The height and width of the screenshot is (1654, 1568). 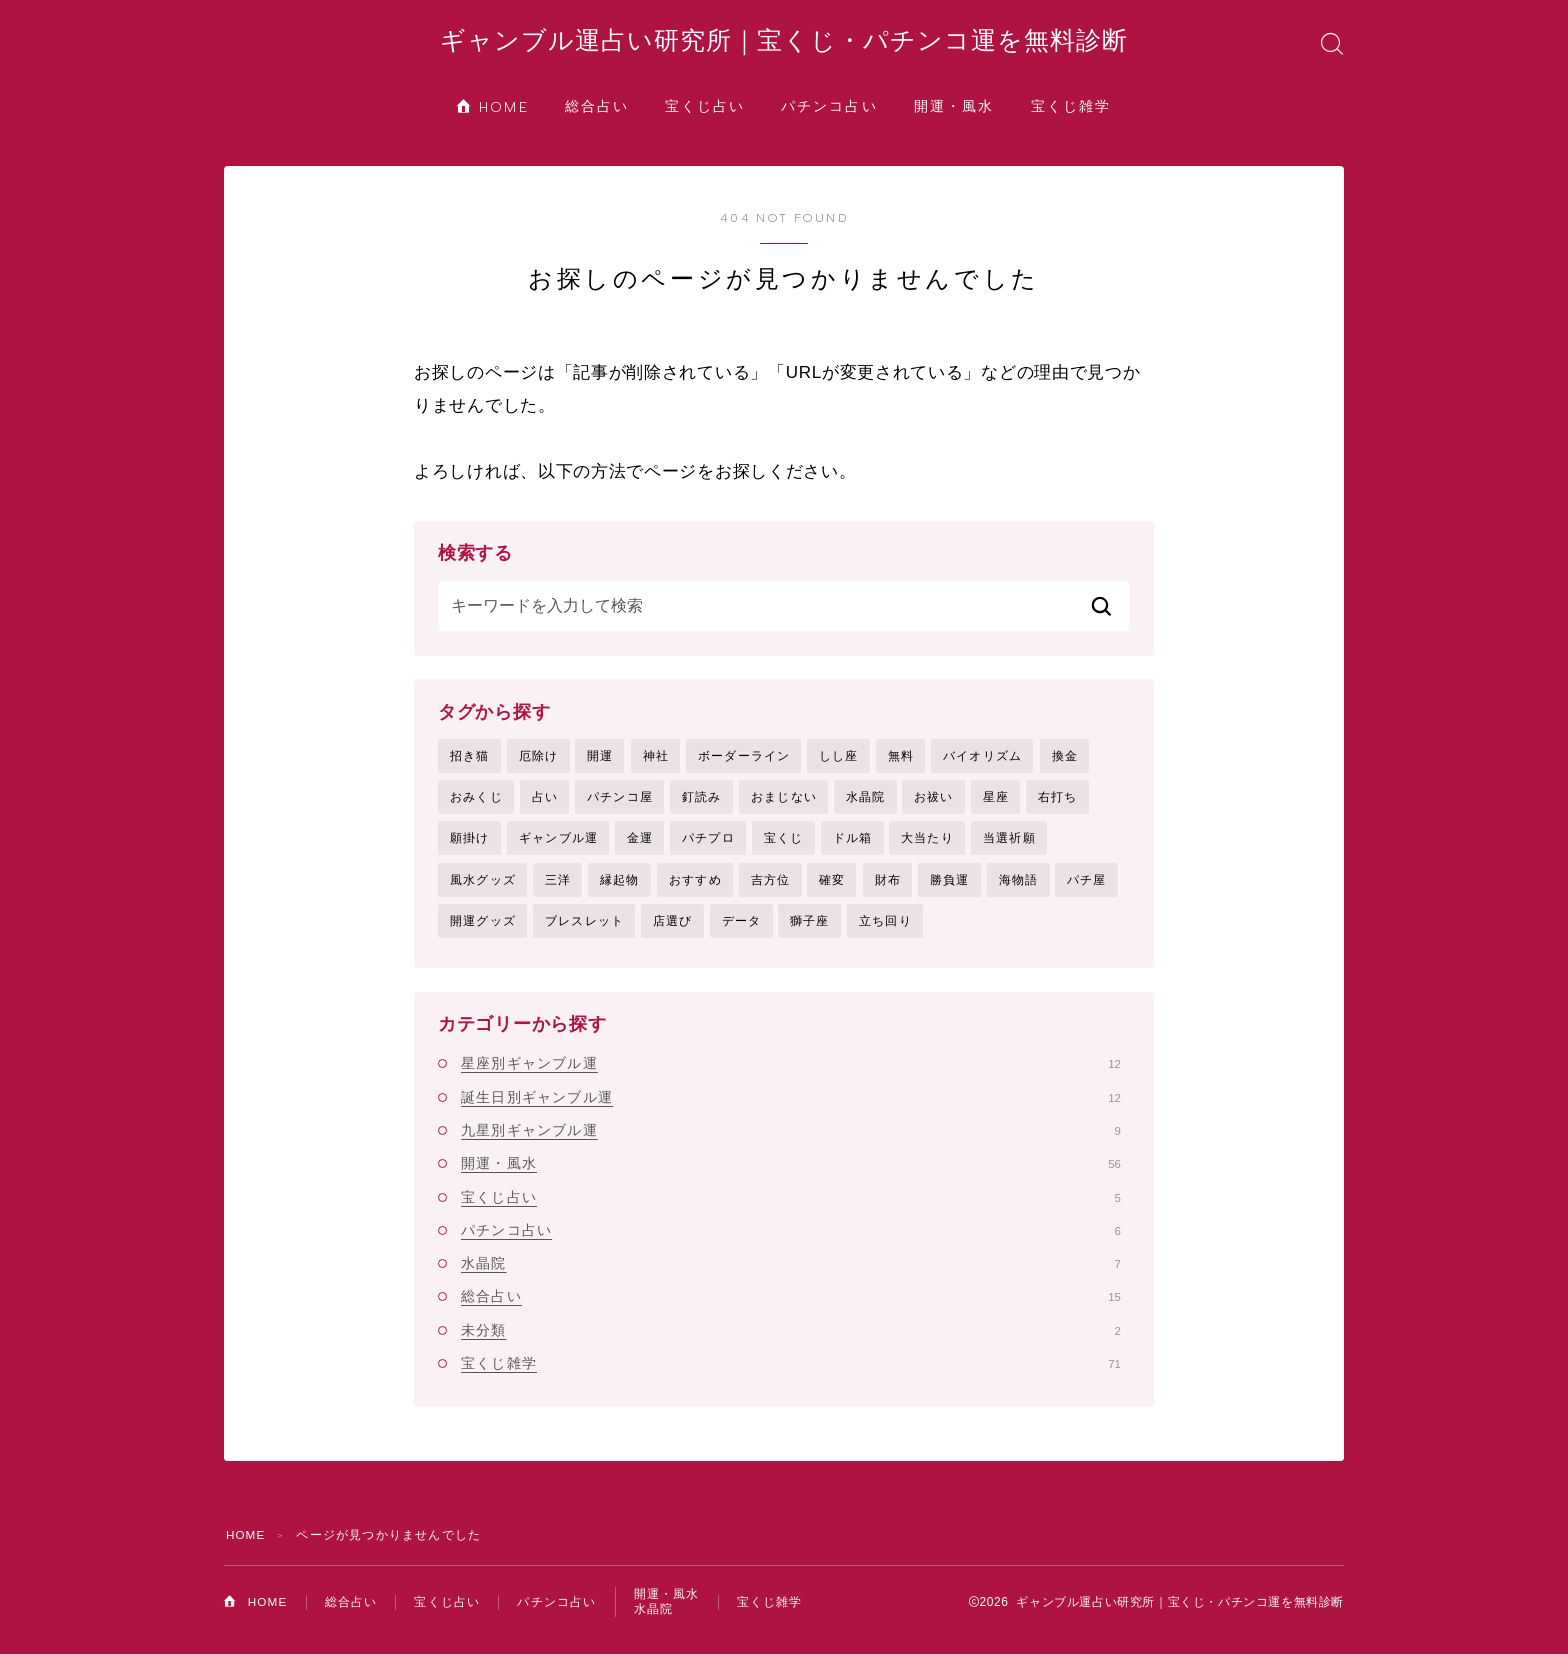 What do you see at coordinates (483, 931) in the screenshot?
I see `開運グッズ` at bounding box center [483, 931].